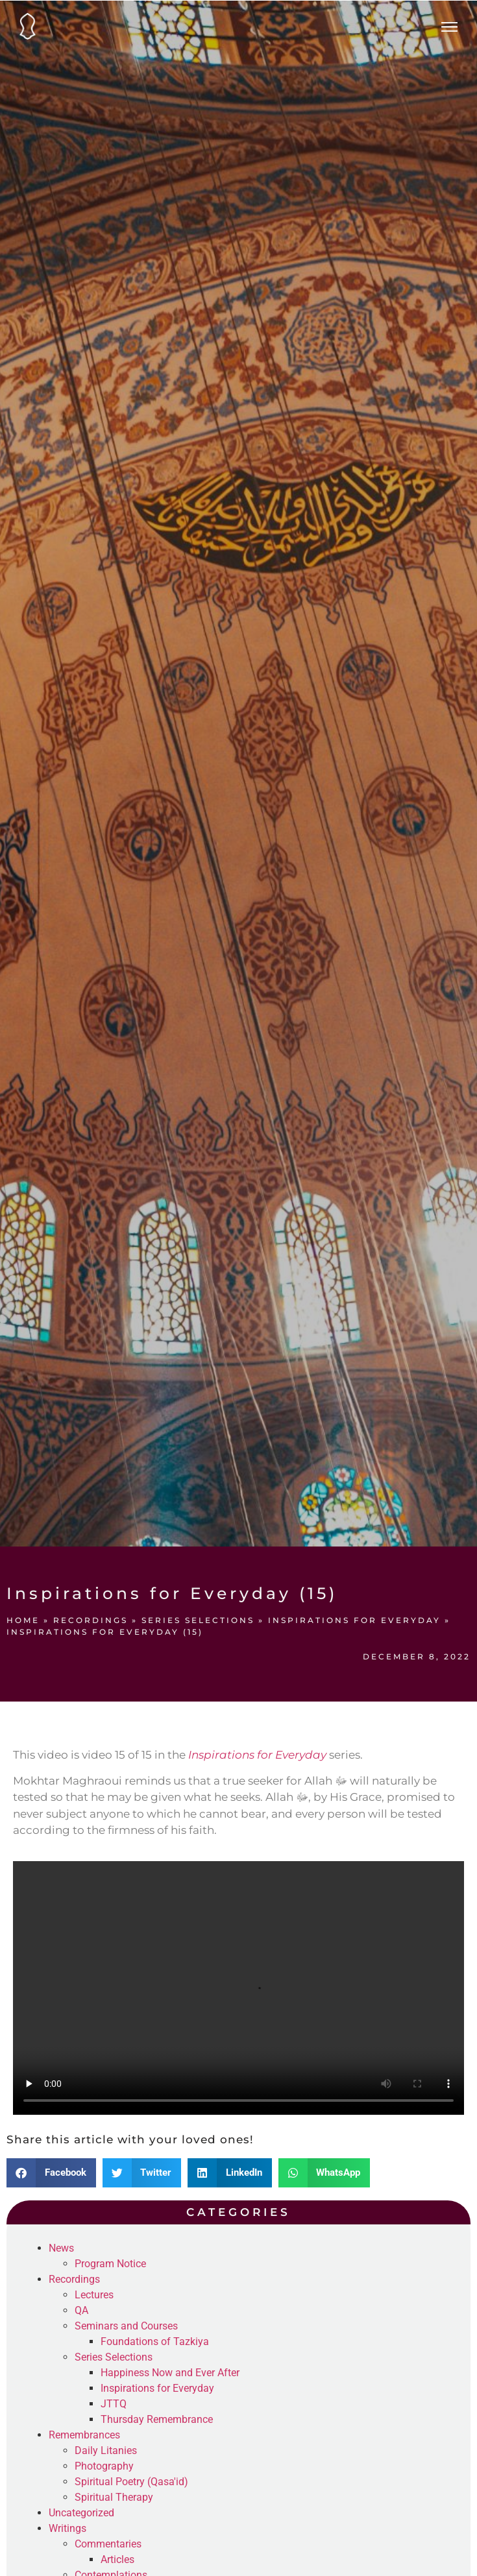 The height and width of the screenshot is (2576, 477). I want to click on Thursday Remembrance, so click(157, 2419).